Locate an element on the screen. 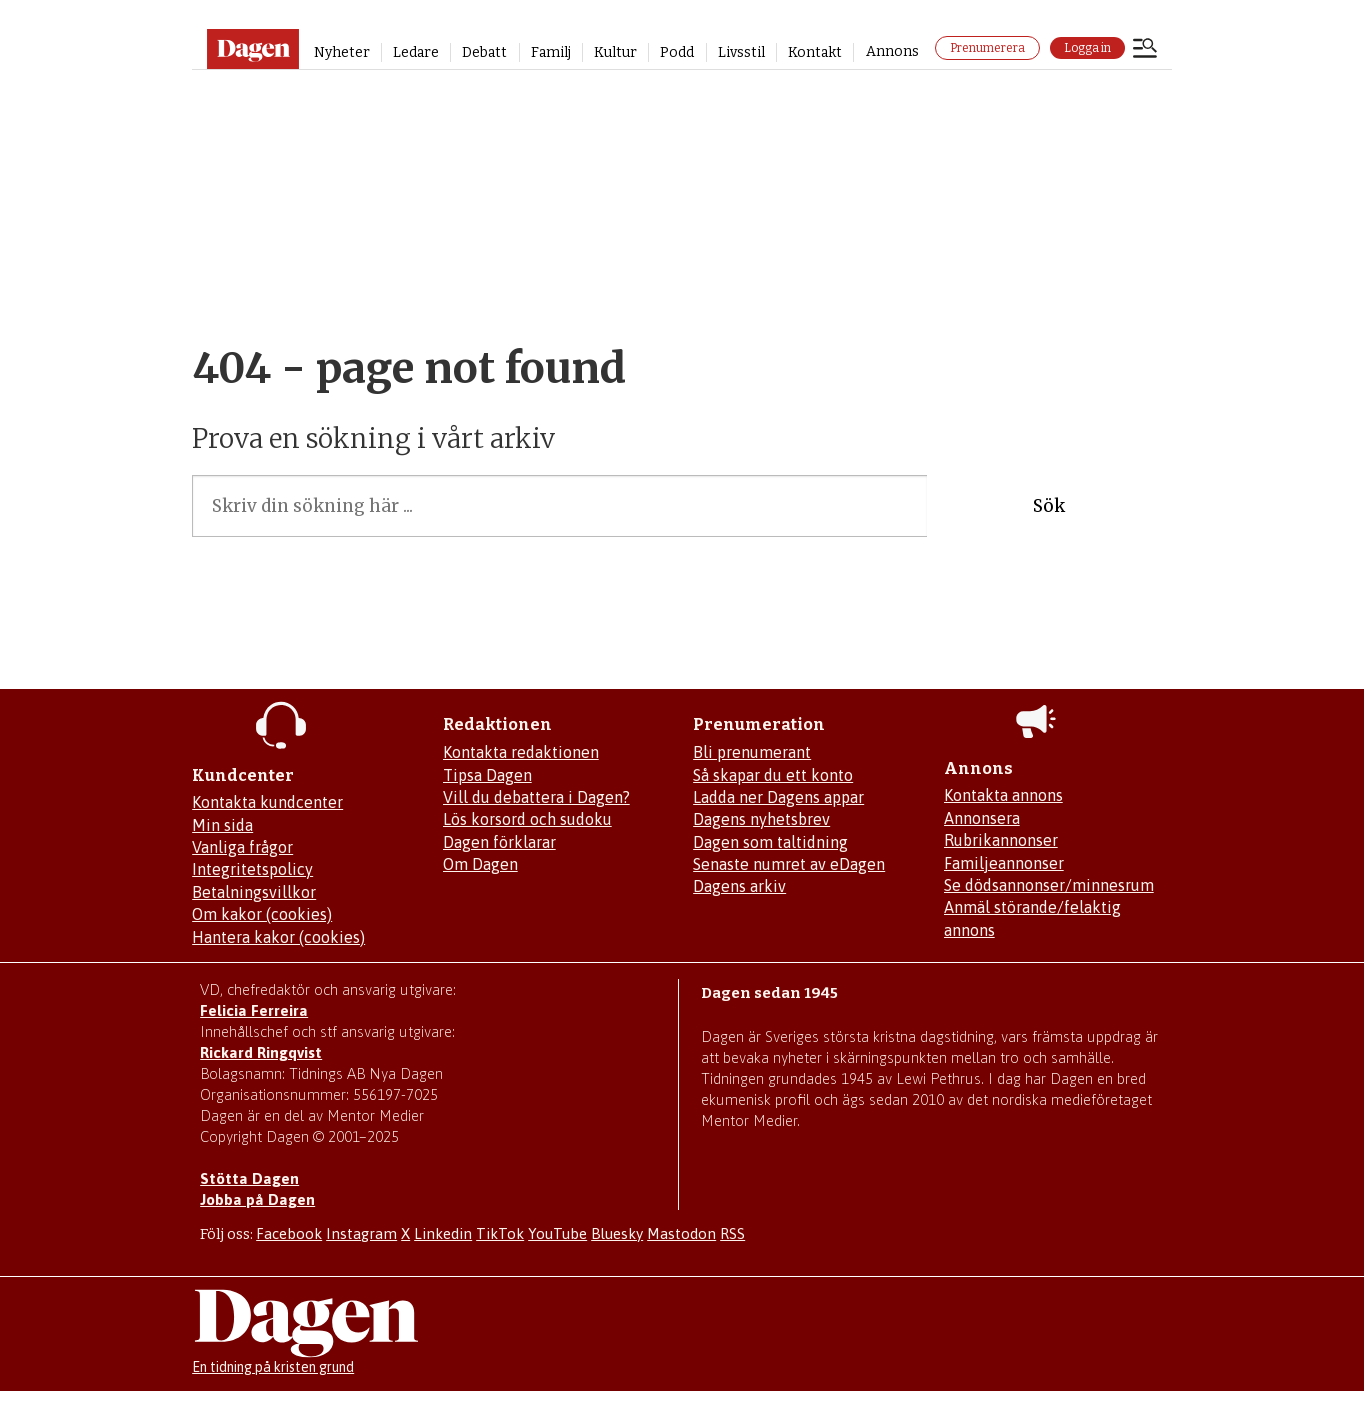 This screenshot has width=1364, height=1402. Jobba på Dagen is located at coordinates (257, 1199).